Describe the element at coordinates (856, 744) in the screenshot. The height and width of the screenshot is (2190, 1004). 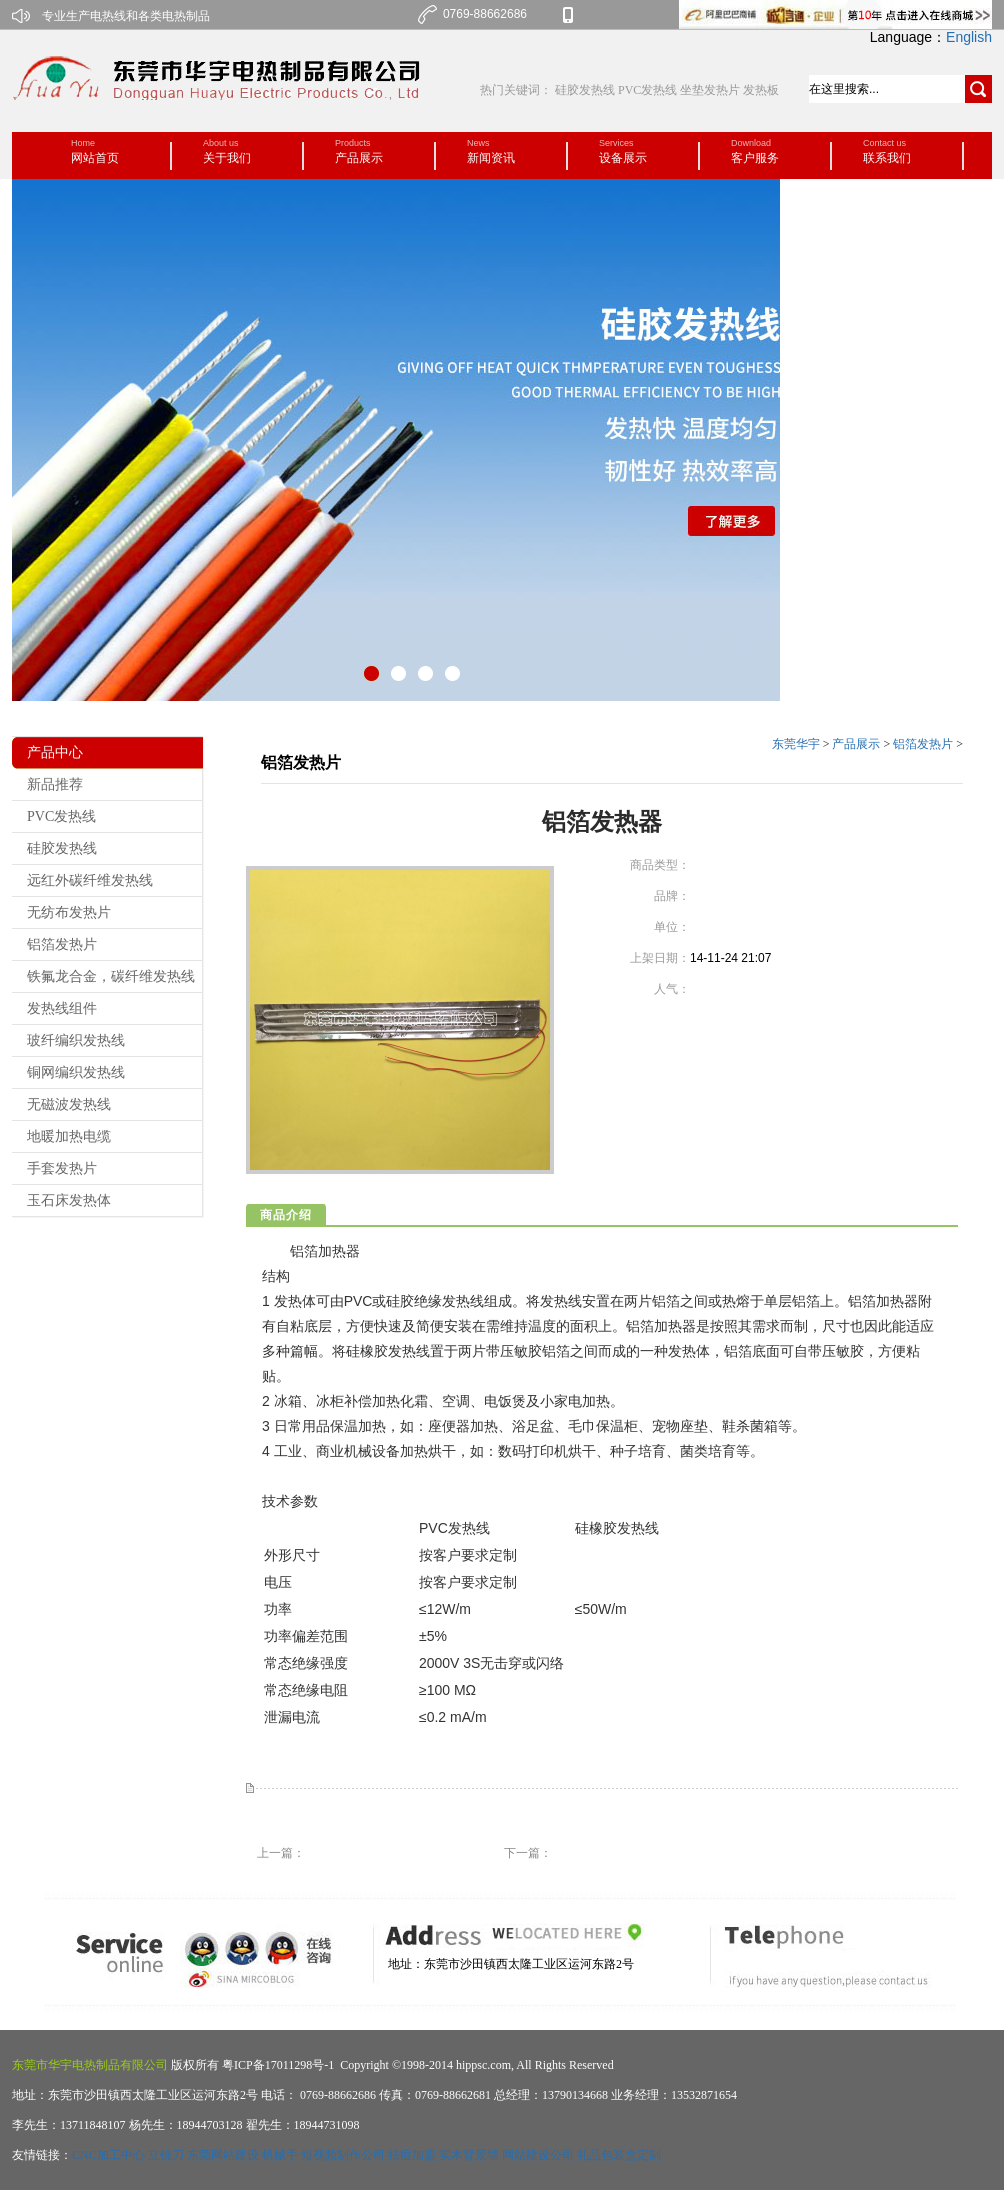
I see `产品展示` at that location.